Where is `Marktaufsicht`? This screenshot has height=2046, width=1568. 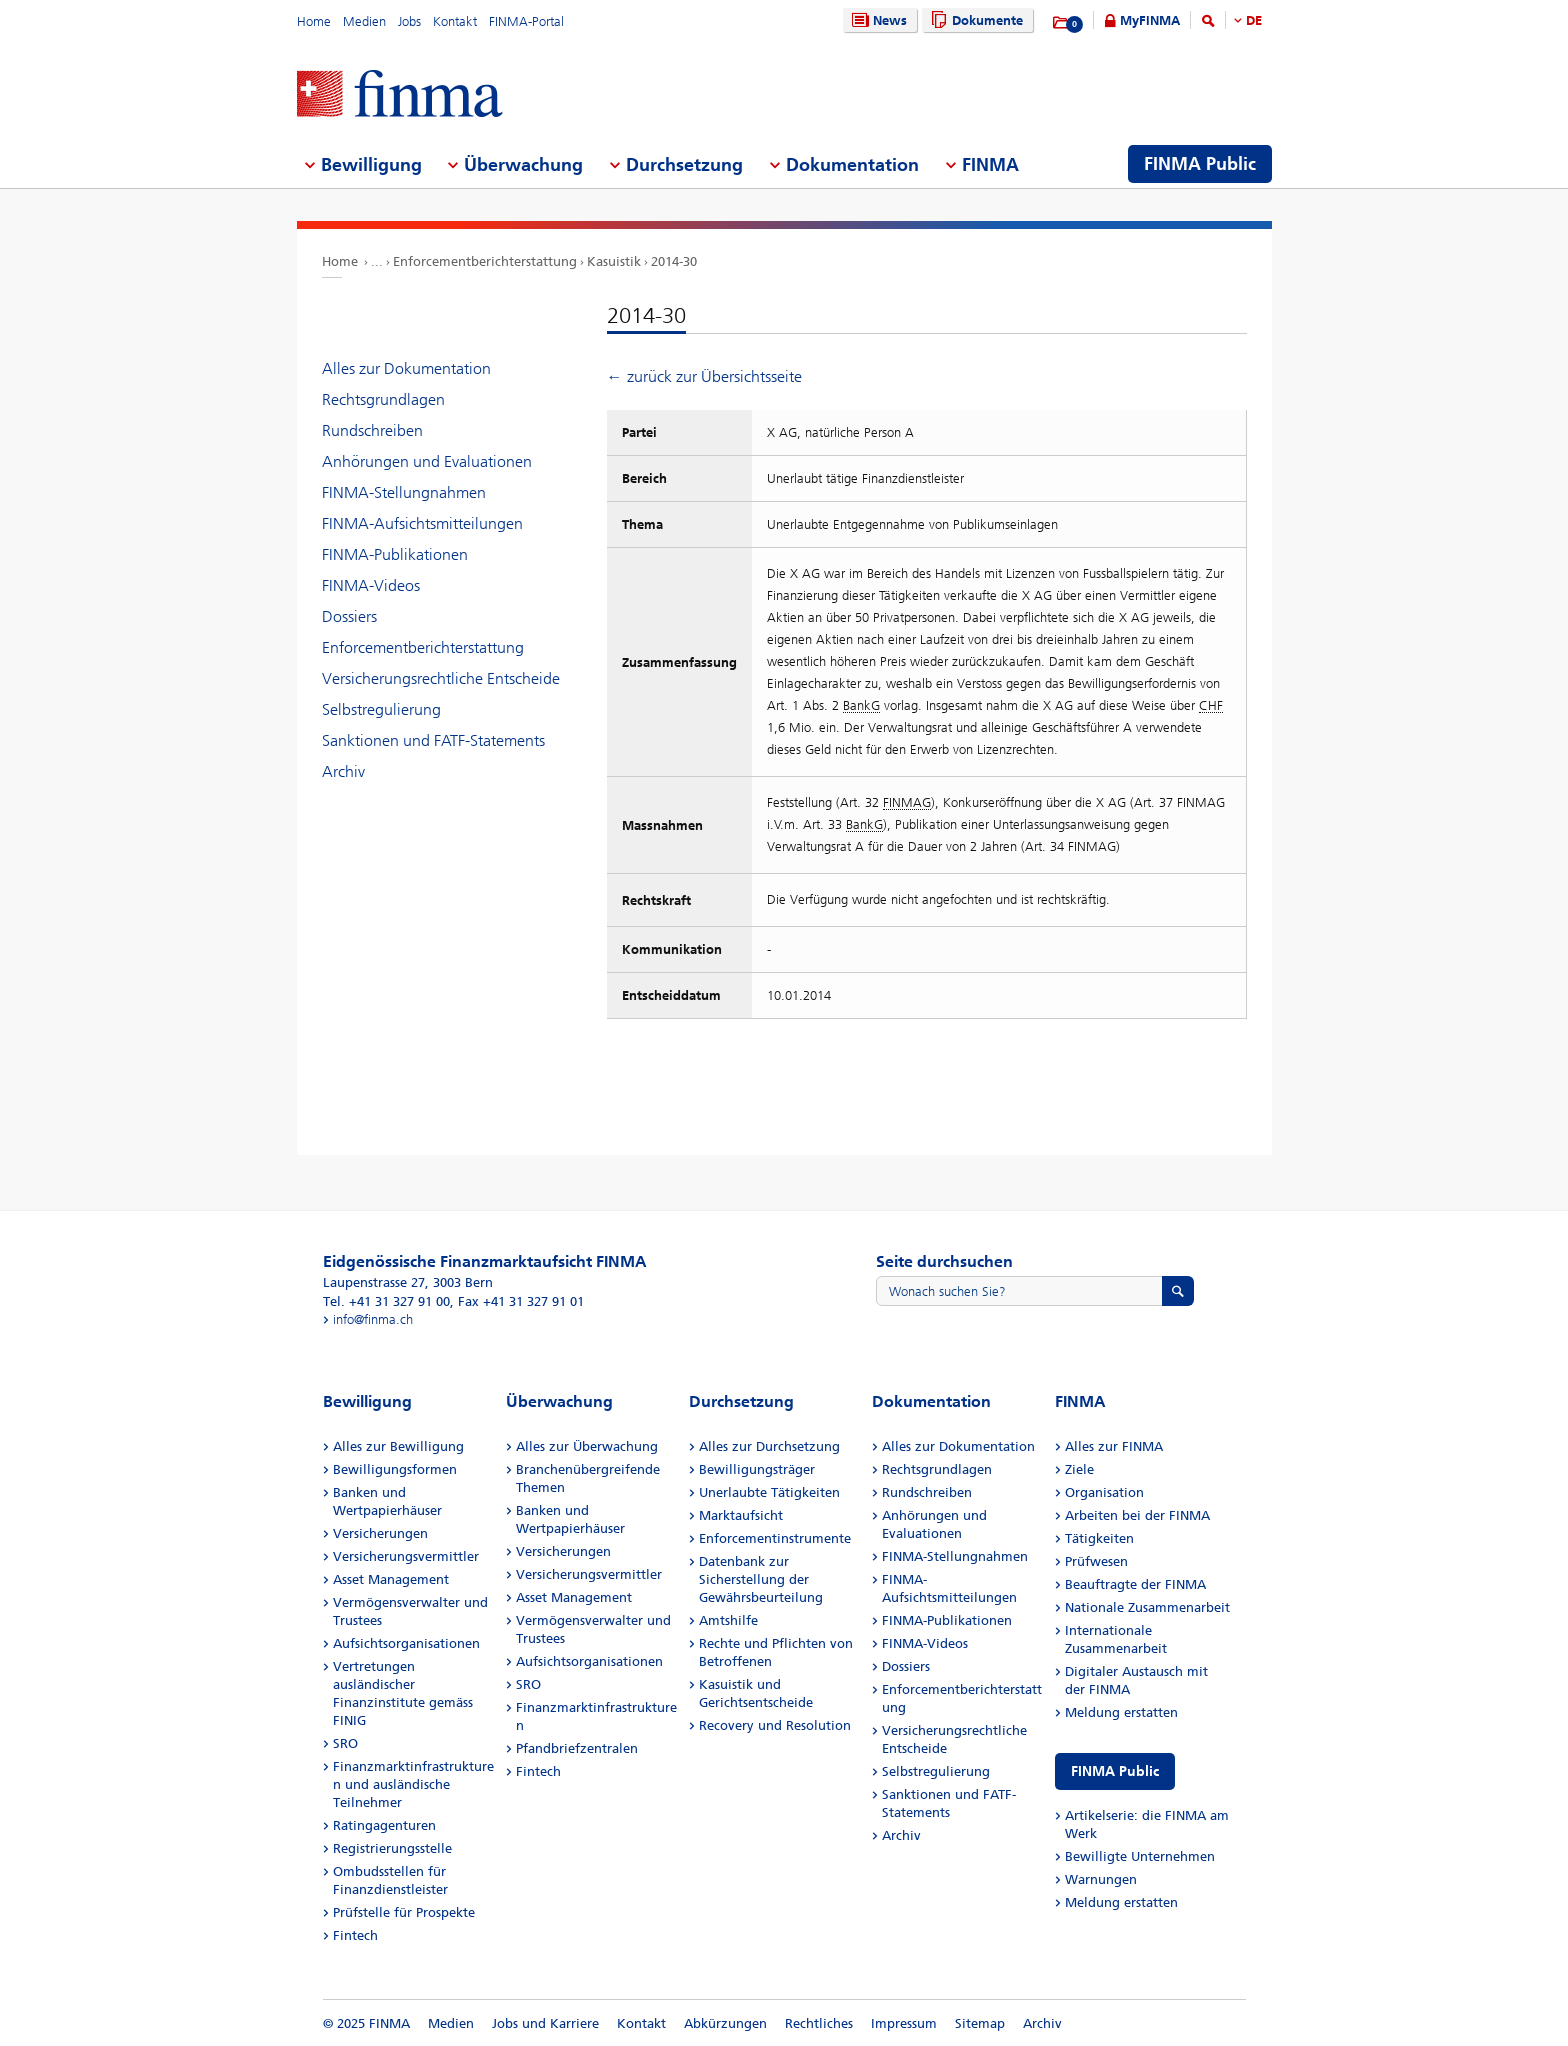 Marktaufsicht is located at coordinates (741, 1515).